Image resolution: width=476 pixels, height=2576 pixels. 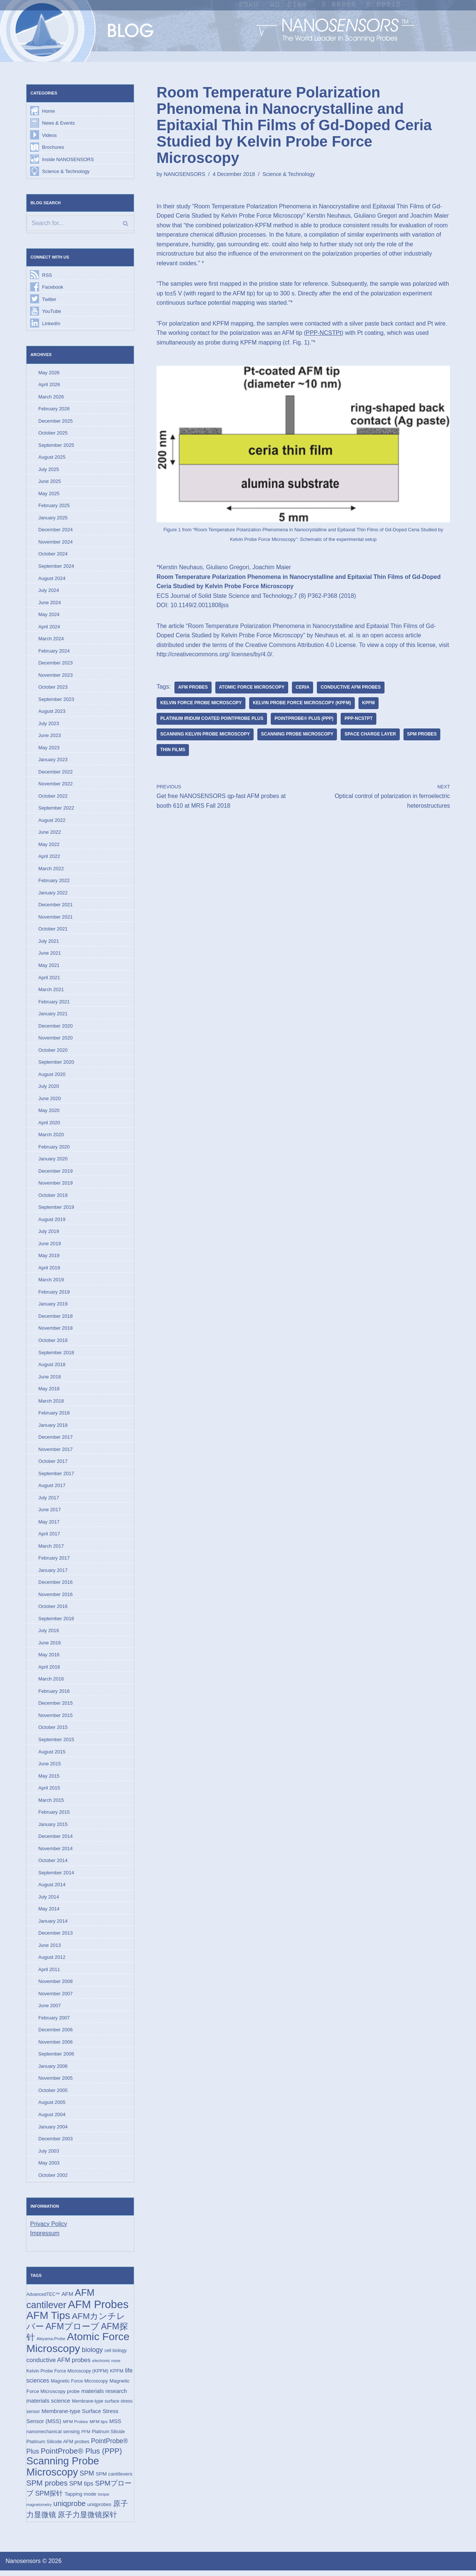 I want to click on April 2026, so click(x=49, y=385).